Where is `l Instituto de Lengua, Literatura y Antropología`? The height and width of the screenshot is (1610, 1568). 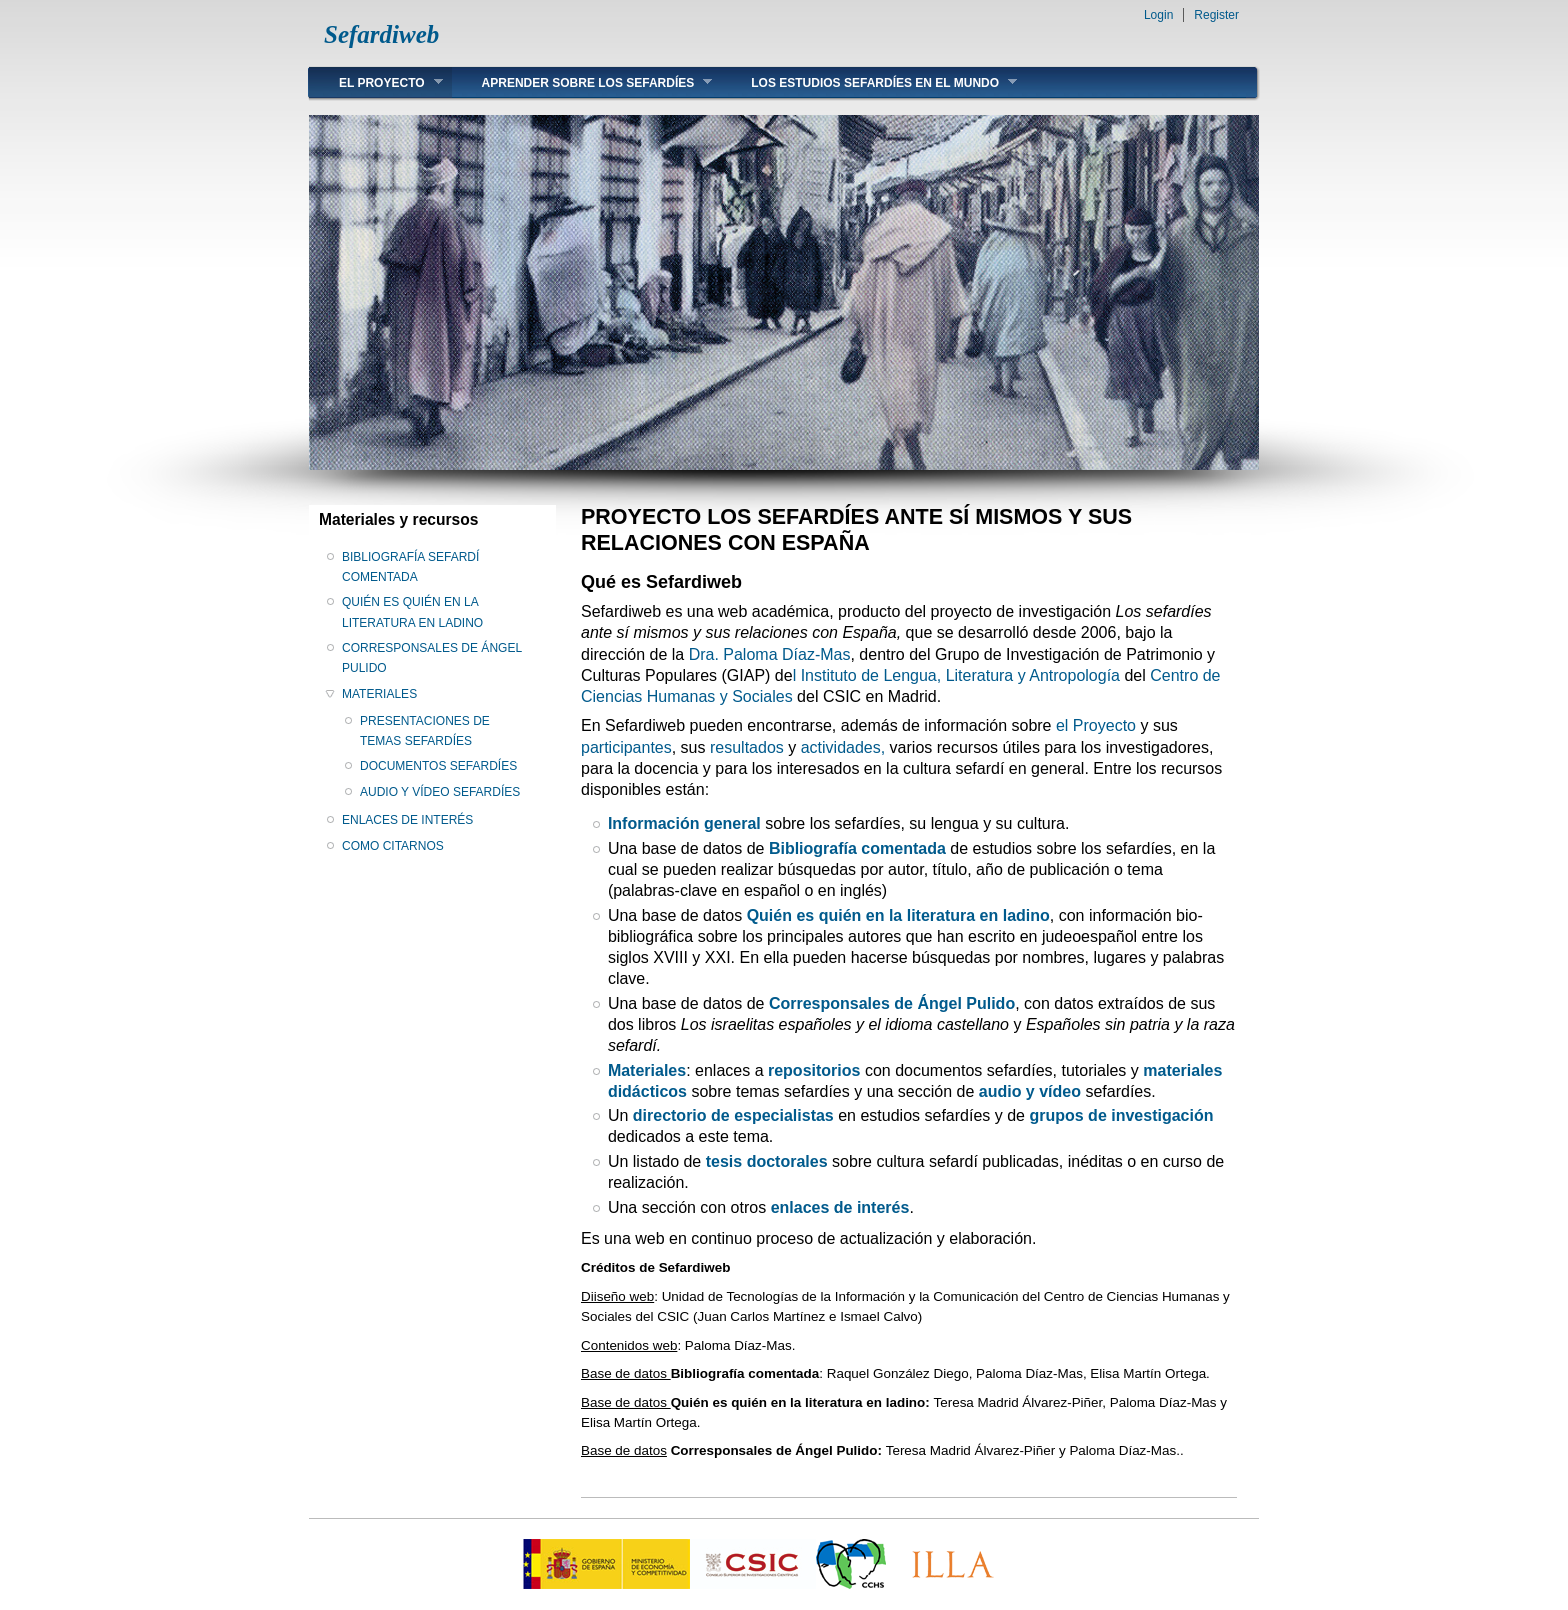 l Instituto de Lengua, Literatura y Antropología is located at coordinates (956, 675).